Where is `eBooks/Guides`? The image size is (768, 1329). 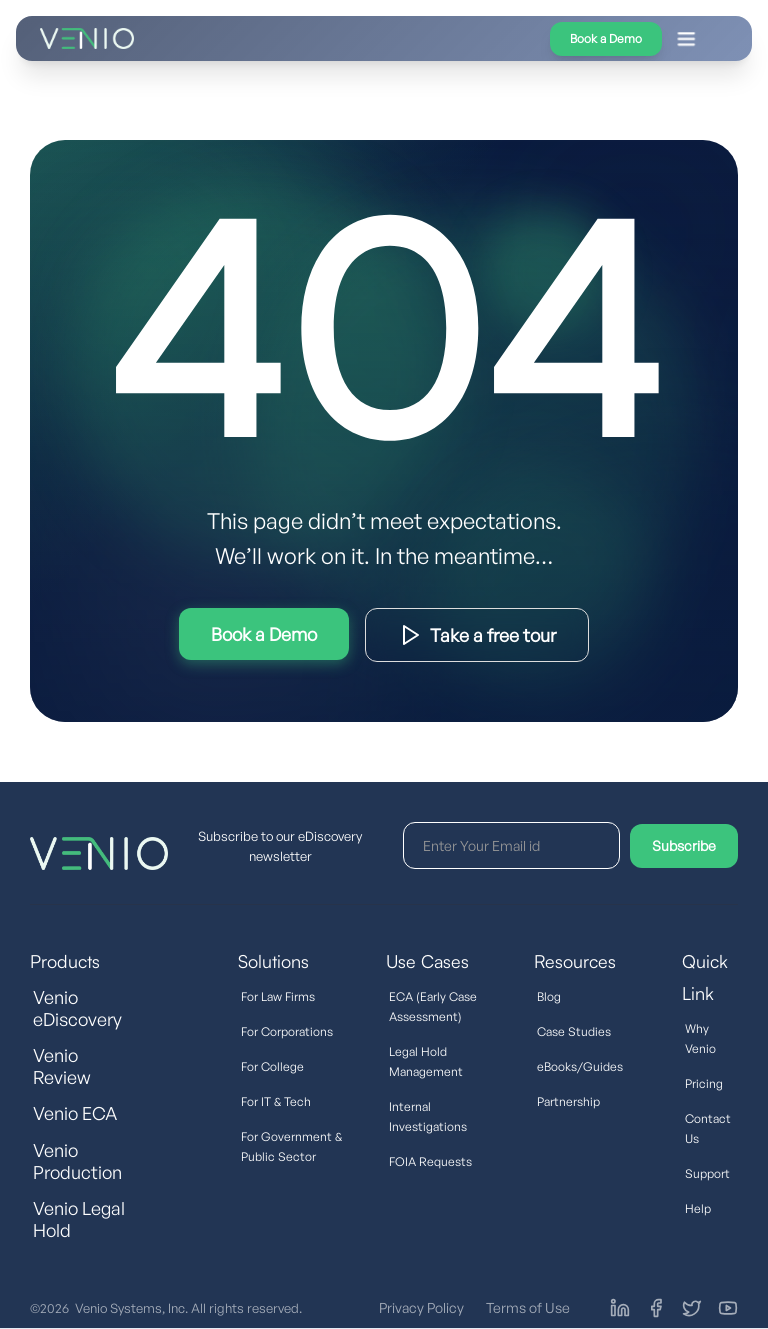
eBooks/Guides is located at coordinates (580, 1066).